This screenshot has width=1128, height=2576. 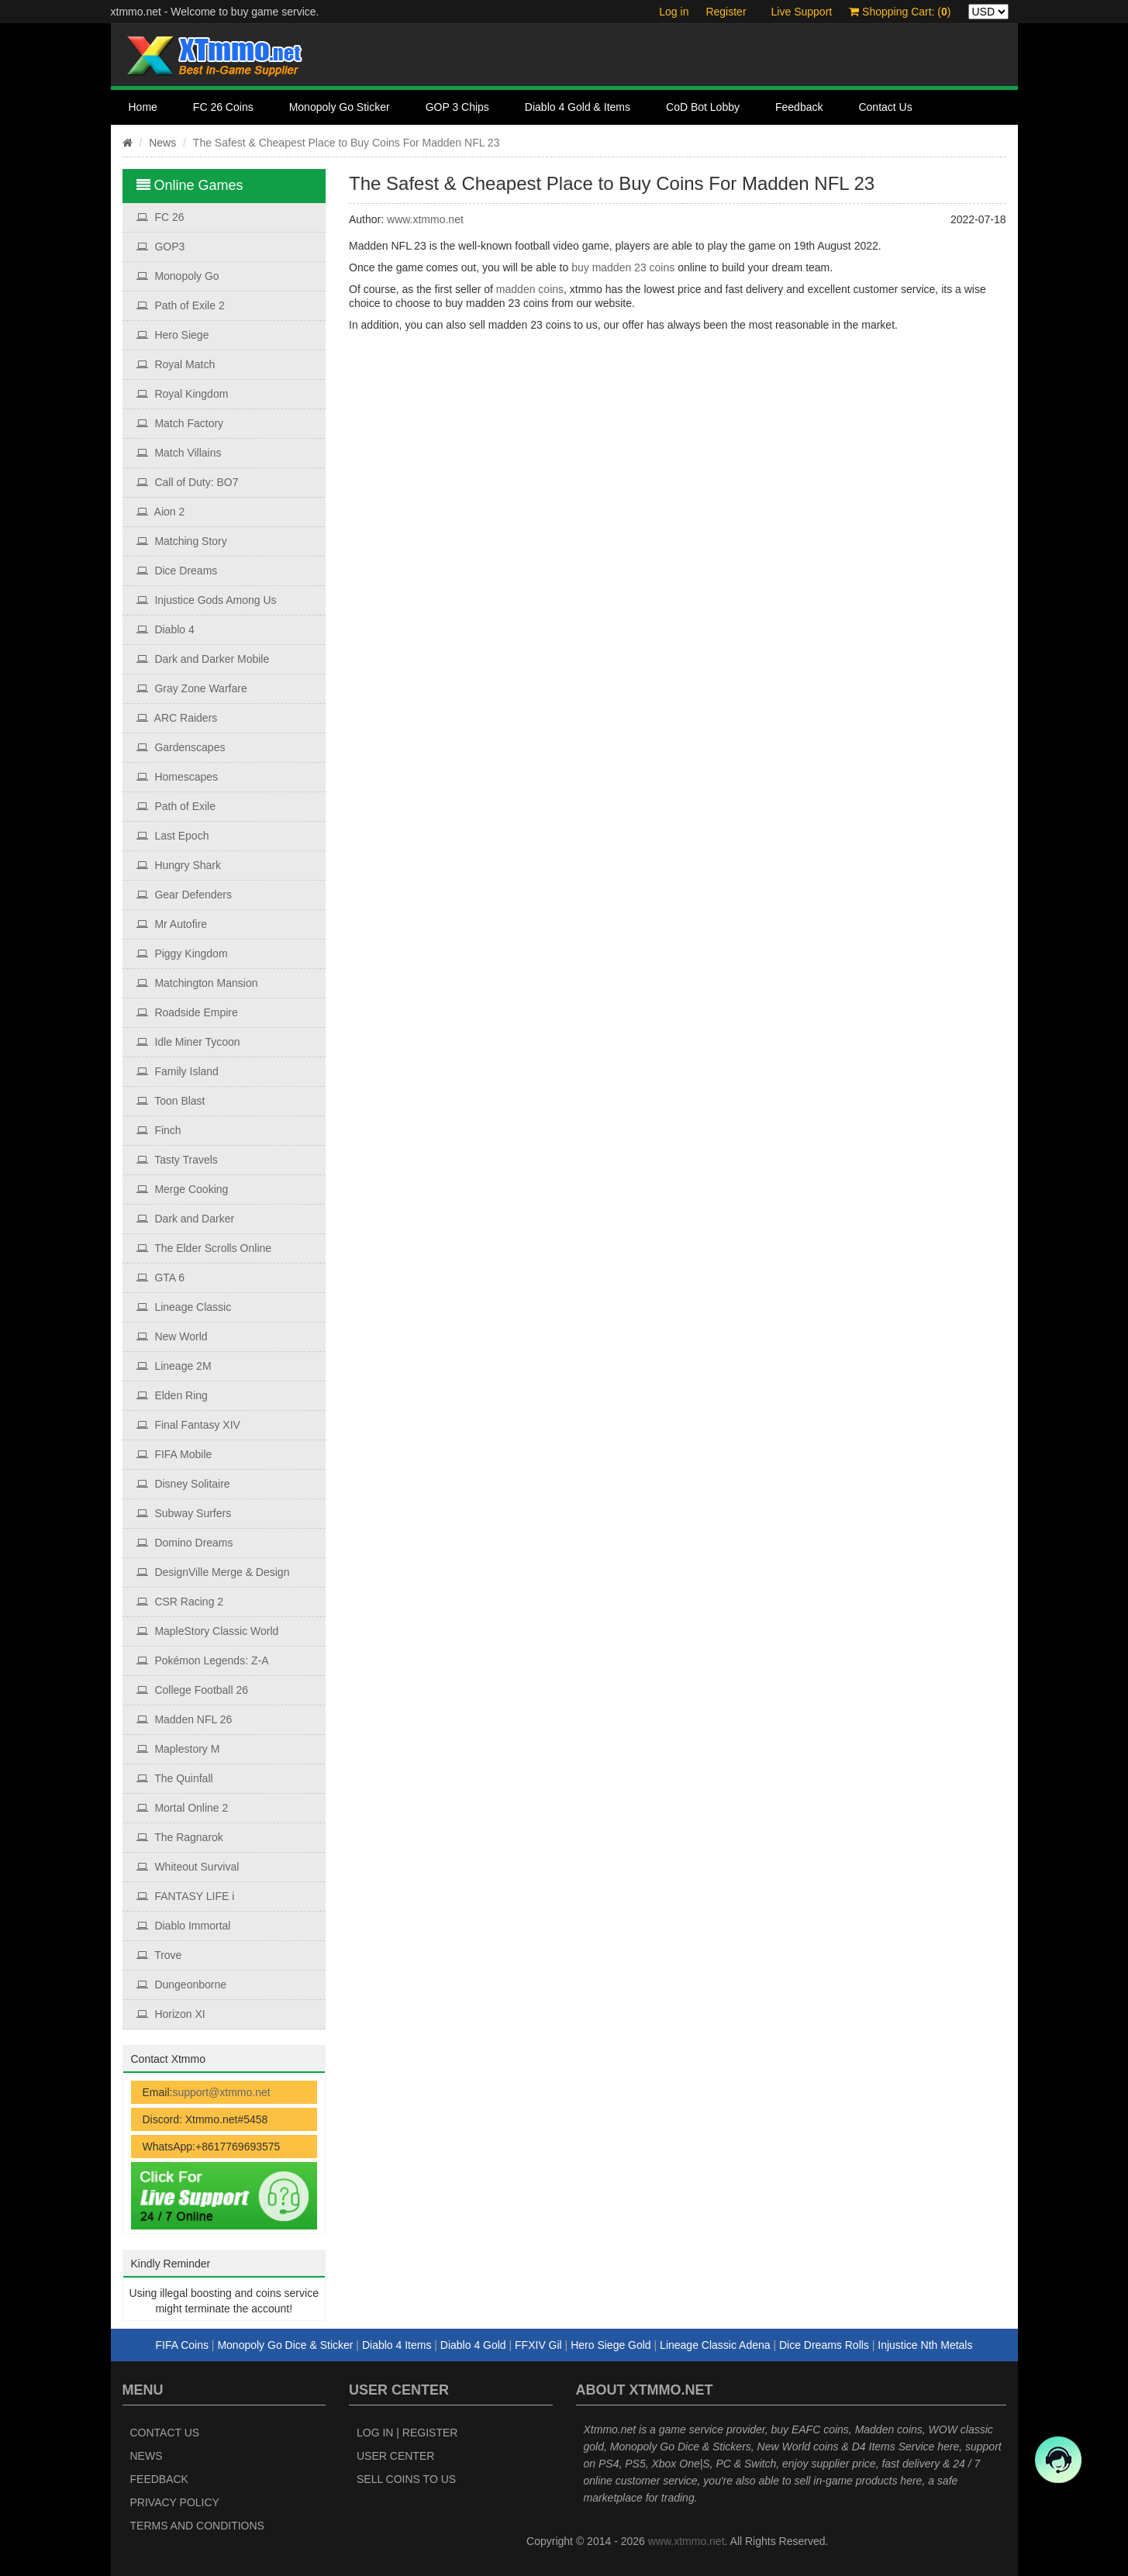 I want to click on College Football 26, so click(x=192, y=1690).